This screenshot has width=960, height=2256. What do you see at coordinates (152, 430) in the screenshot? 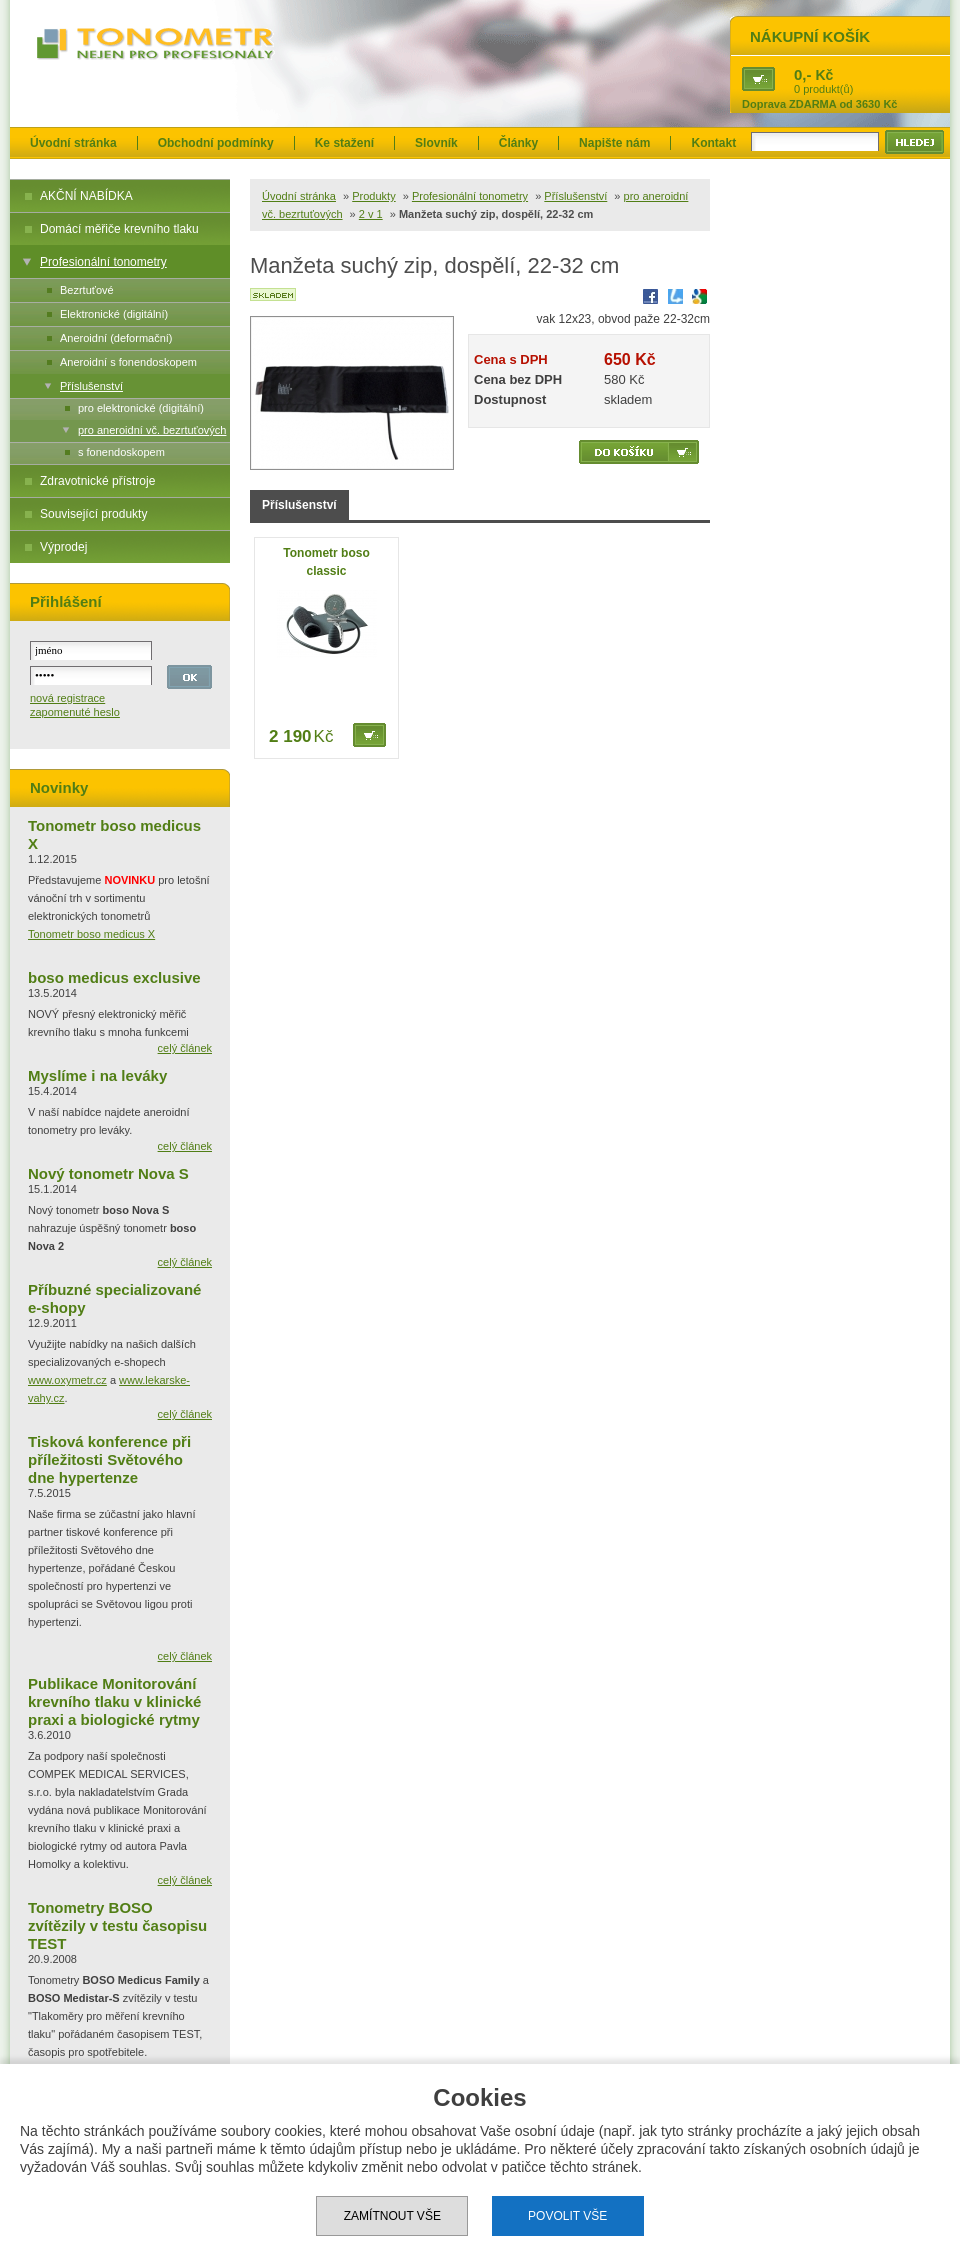
I see `pro aneroidní vč. bezrtuťových` at bounding box center [152, 430].